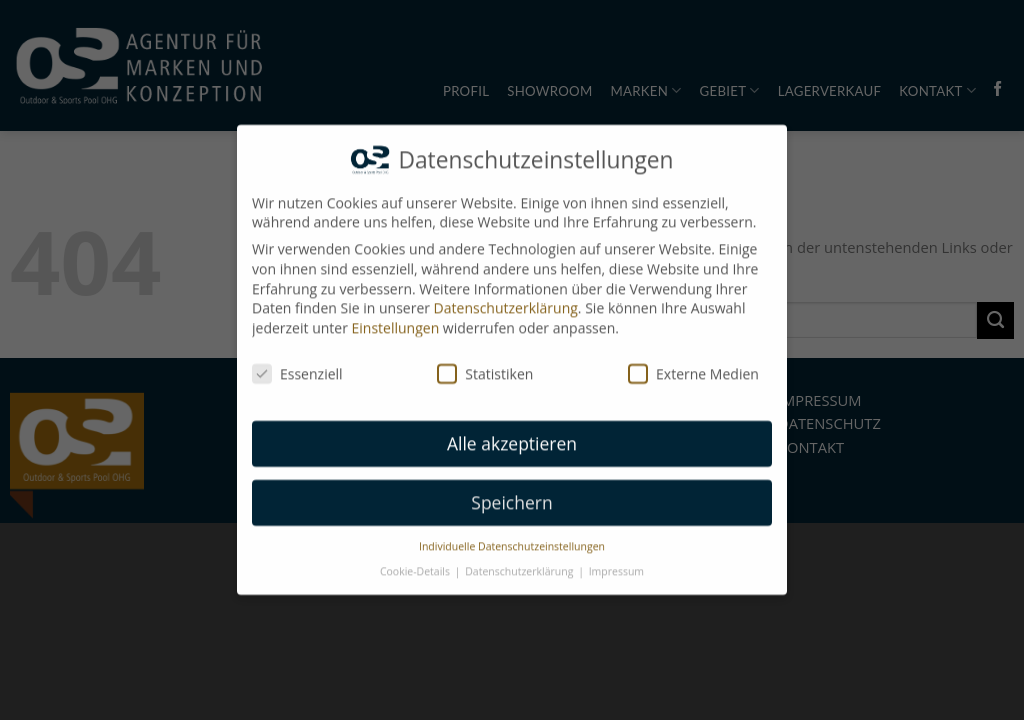  What do you see at coordinates (520, 564) in the screenshot?
I see `Datenschutzerklärung [button]` at bounding box center [520, 564].